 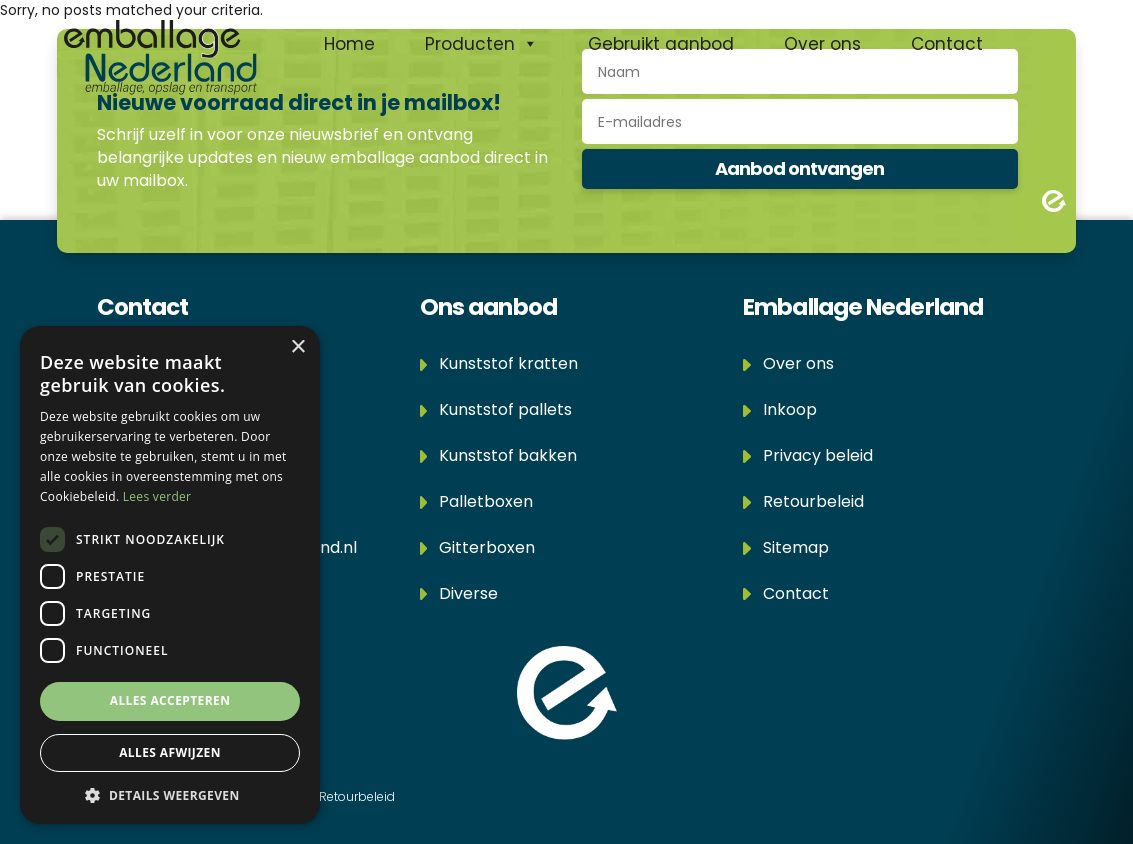 I want to click on × [button], so click(x=297, y=347).